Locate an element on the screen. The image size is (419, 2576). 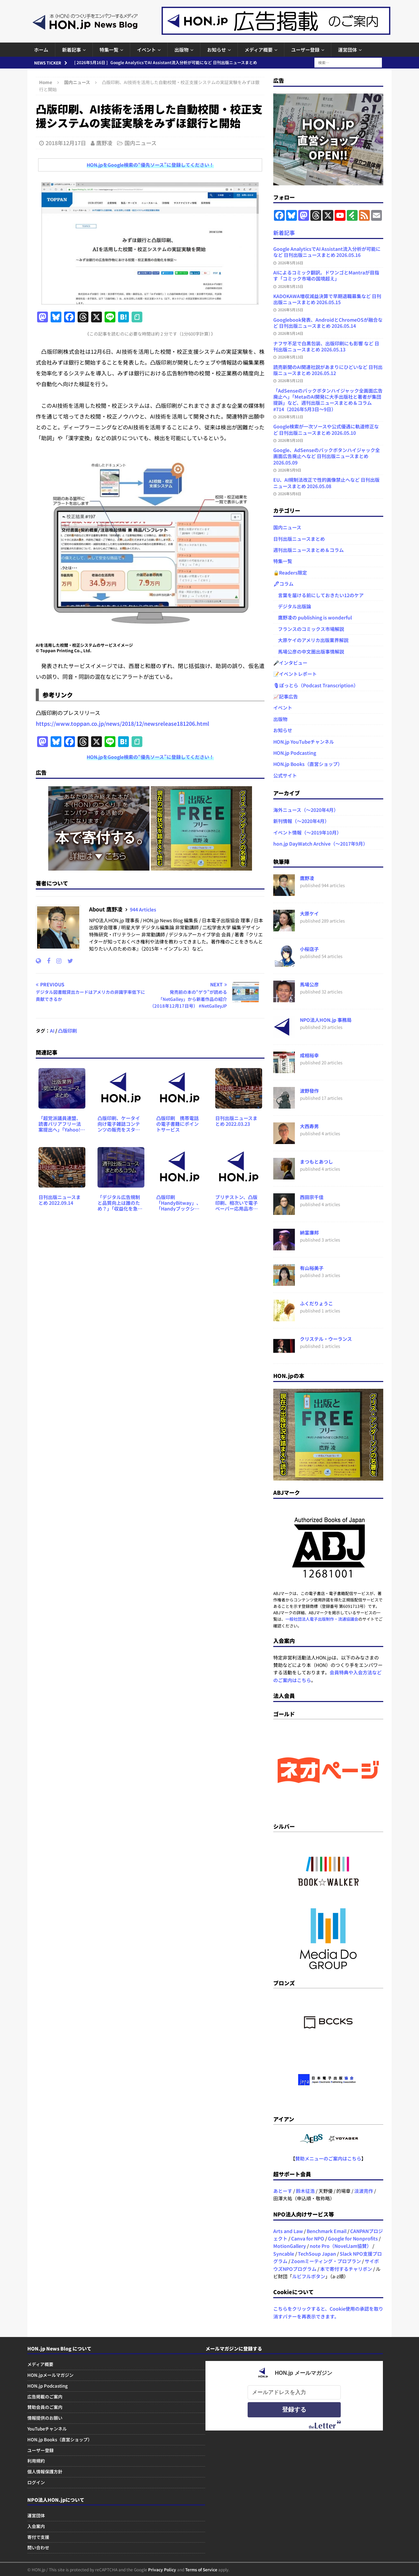
944 Articles is located at coordinates (143, 909).